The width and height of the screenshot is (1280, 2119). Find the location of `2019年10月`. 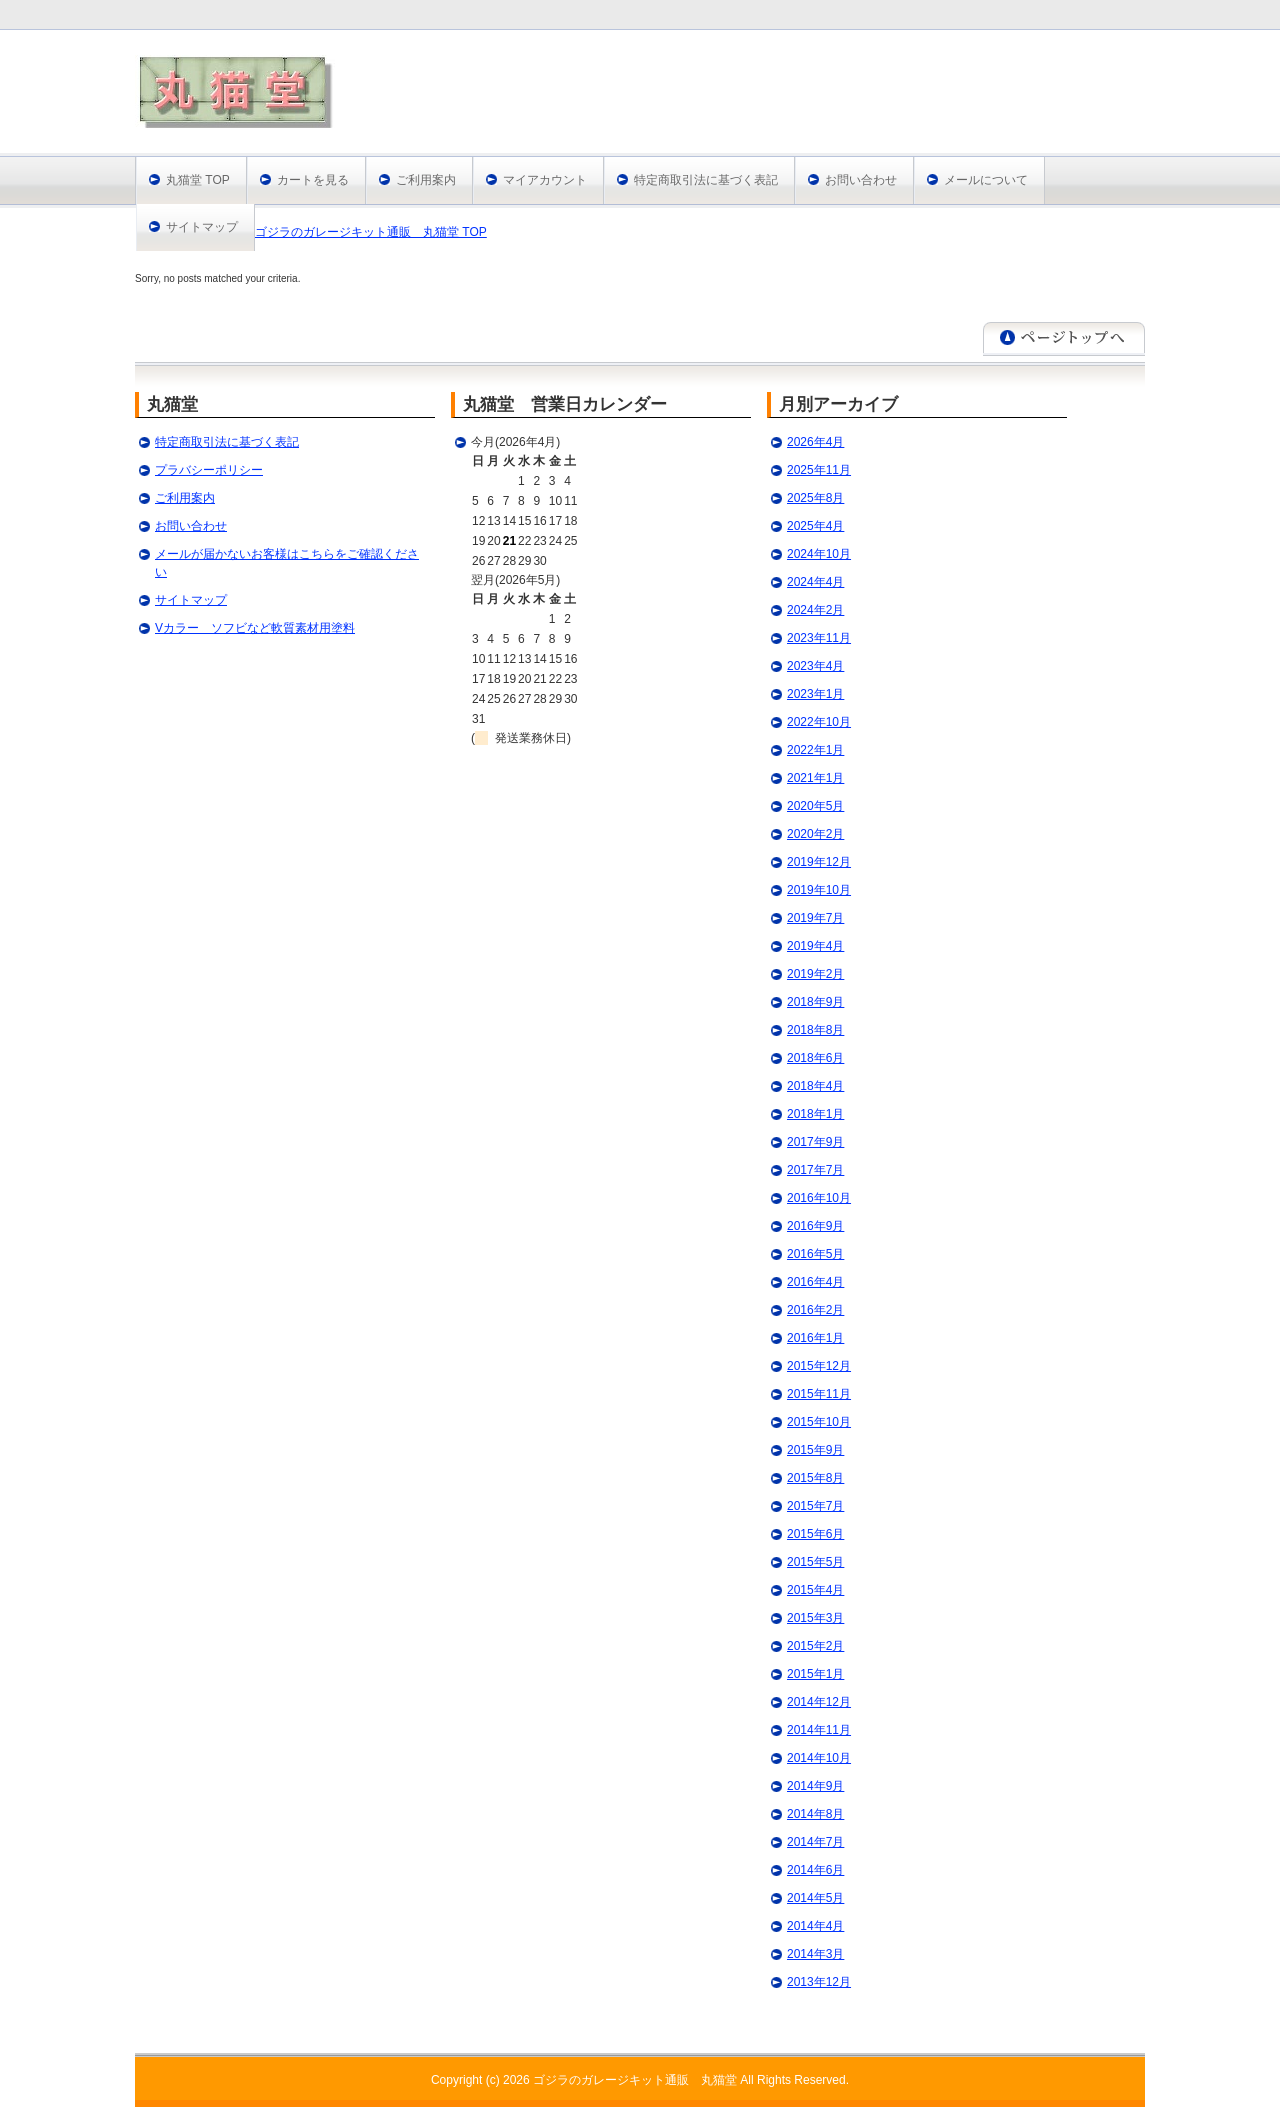

2019年10月 is located at coordinates (819, 890).